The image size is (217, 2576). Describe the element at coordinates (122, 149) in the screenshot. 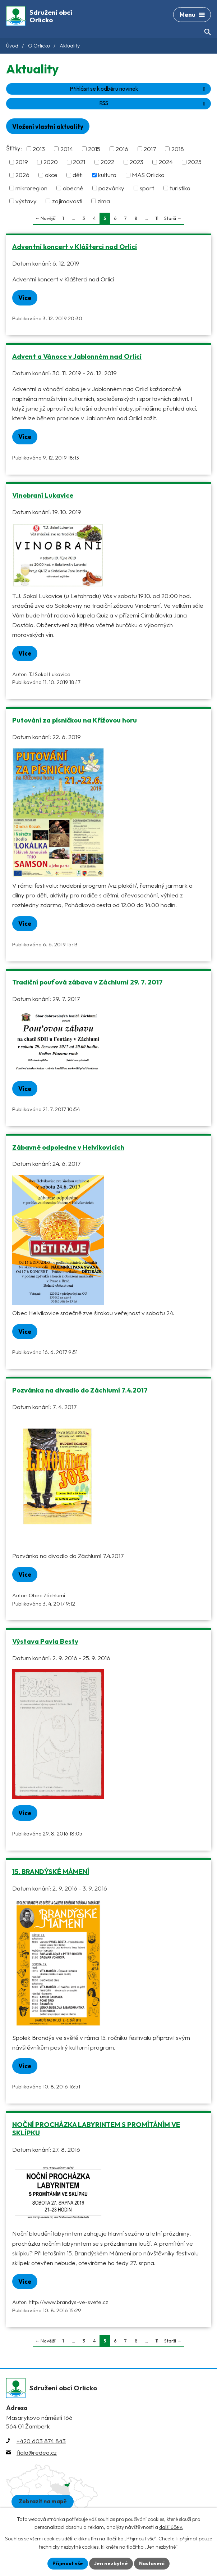

I see `2016` at that location.